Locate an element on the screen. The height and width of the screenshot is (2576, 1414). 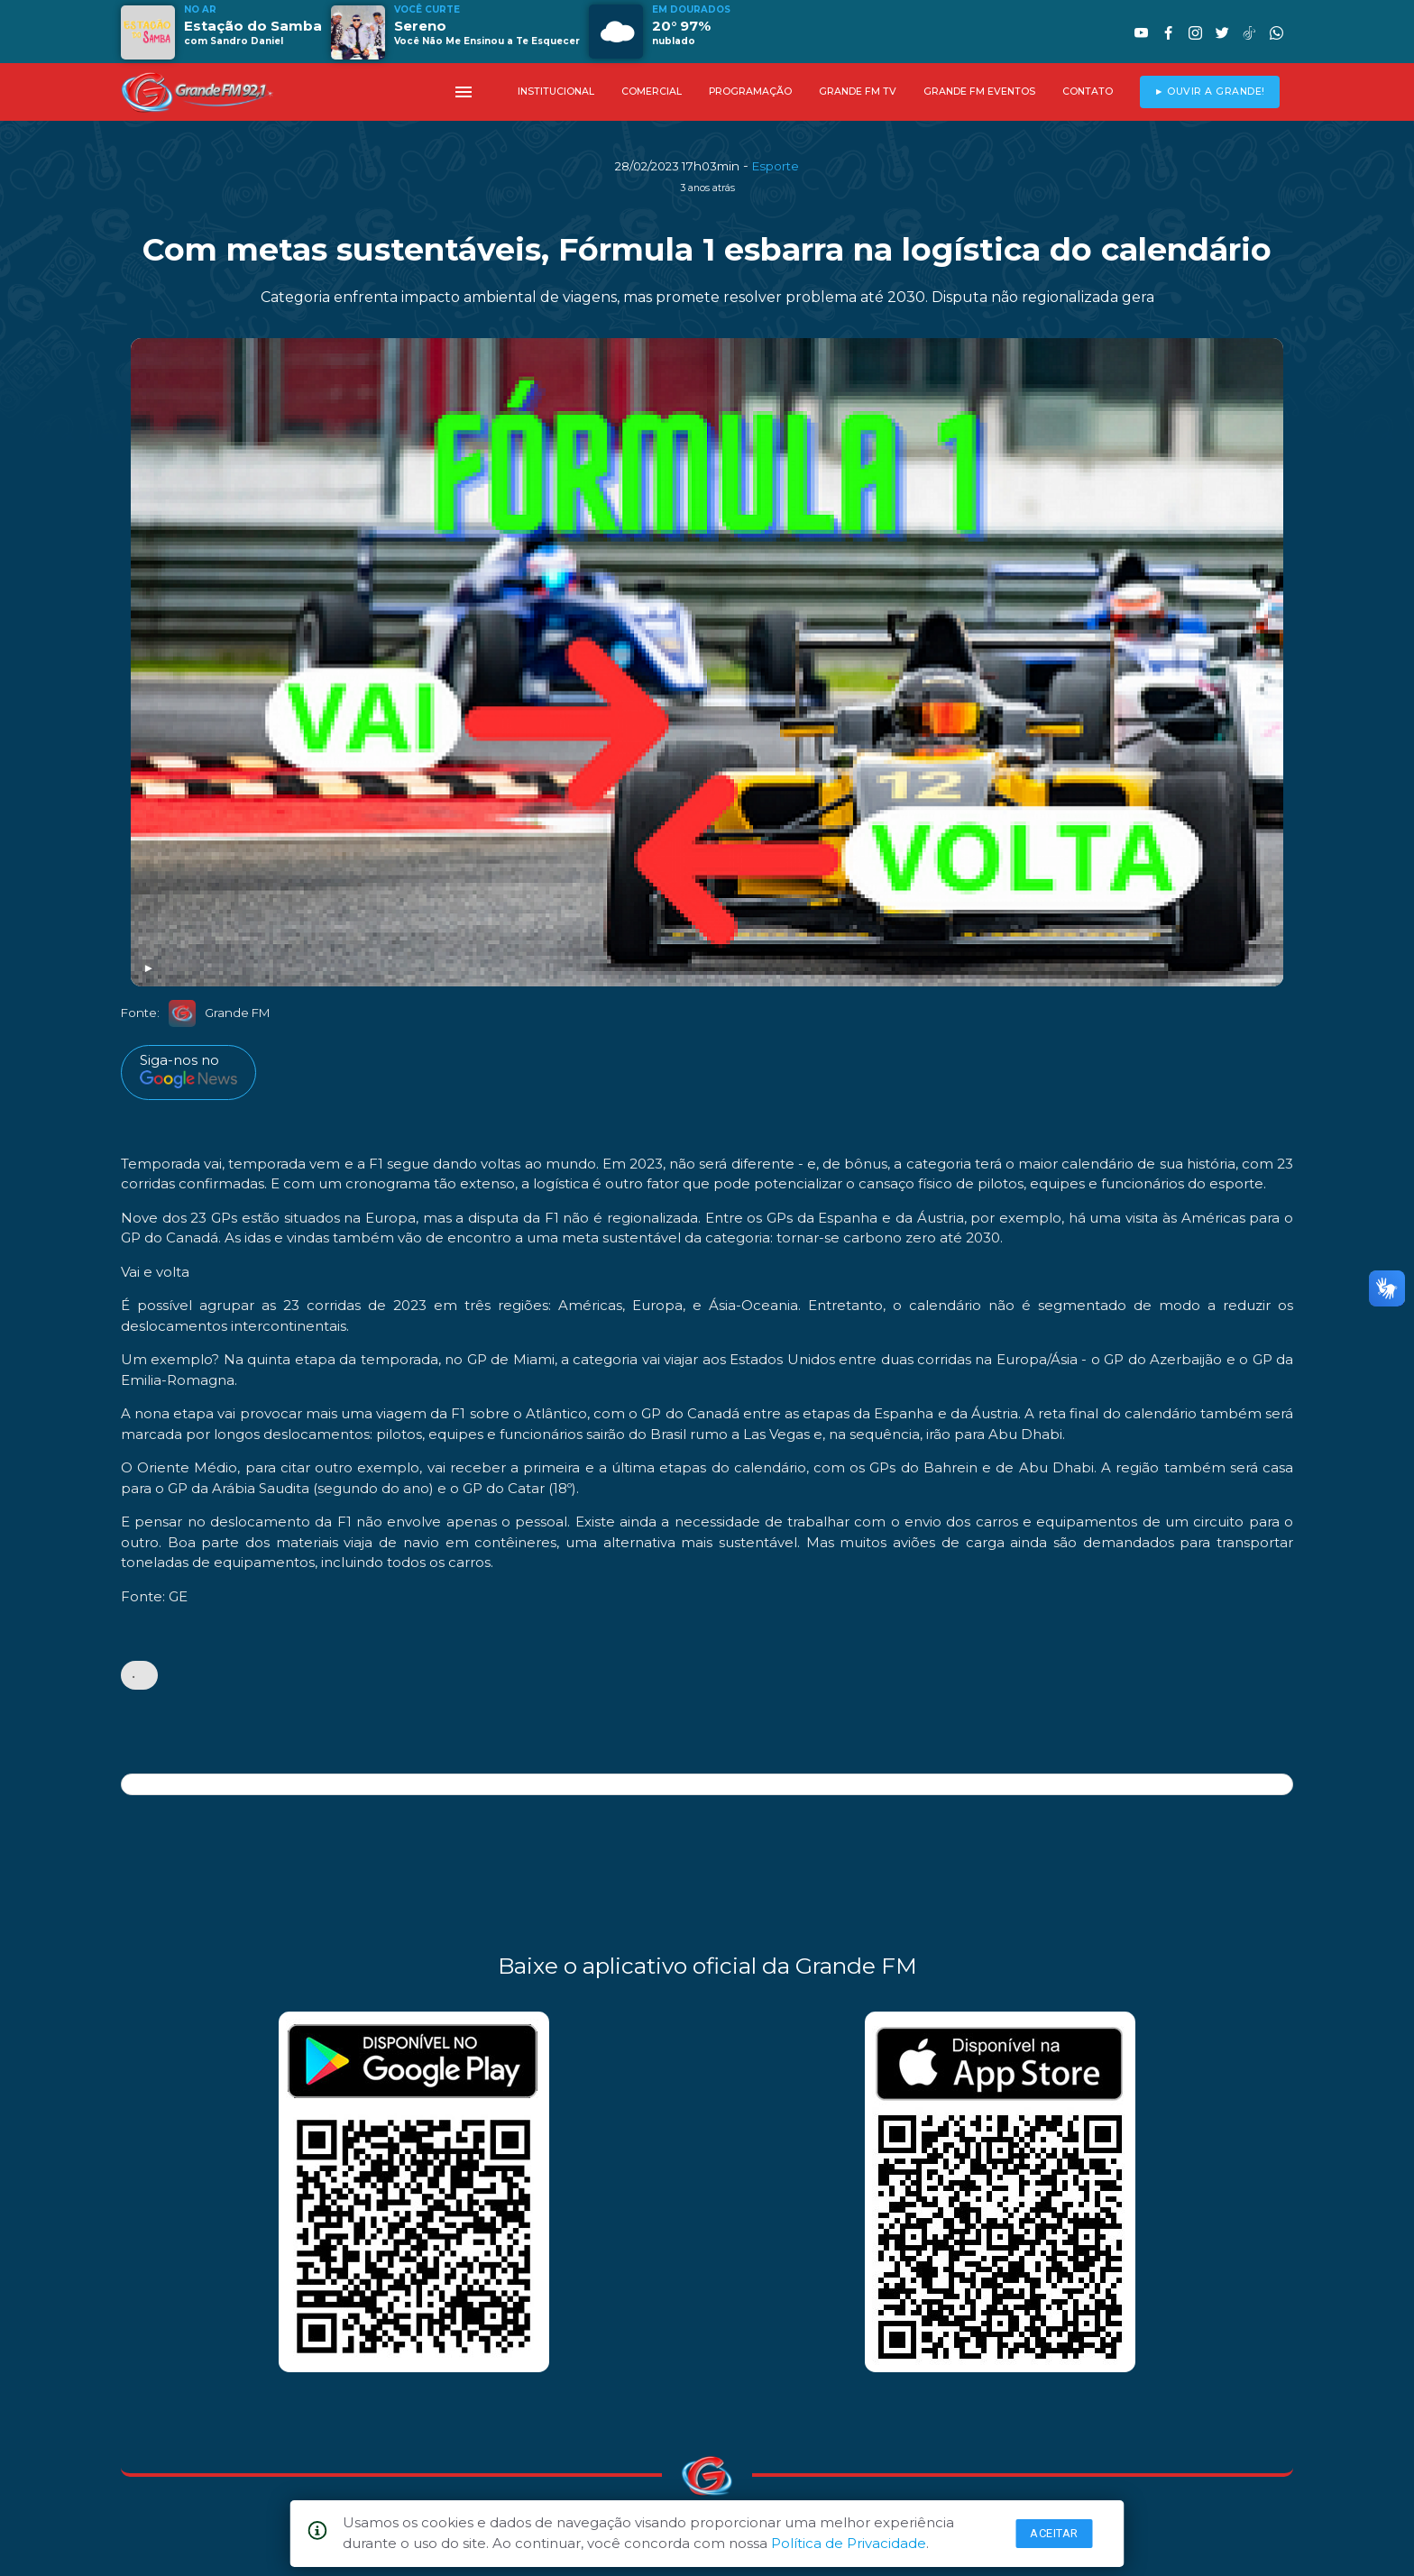
PROGRAMAÇÃO is located at coordinates (750, 91).